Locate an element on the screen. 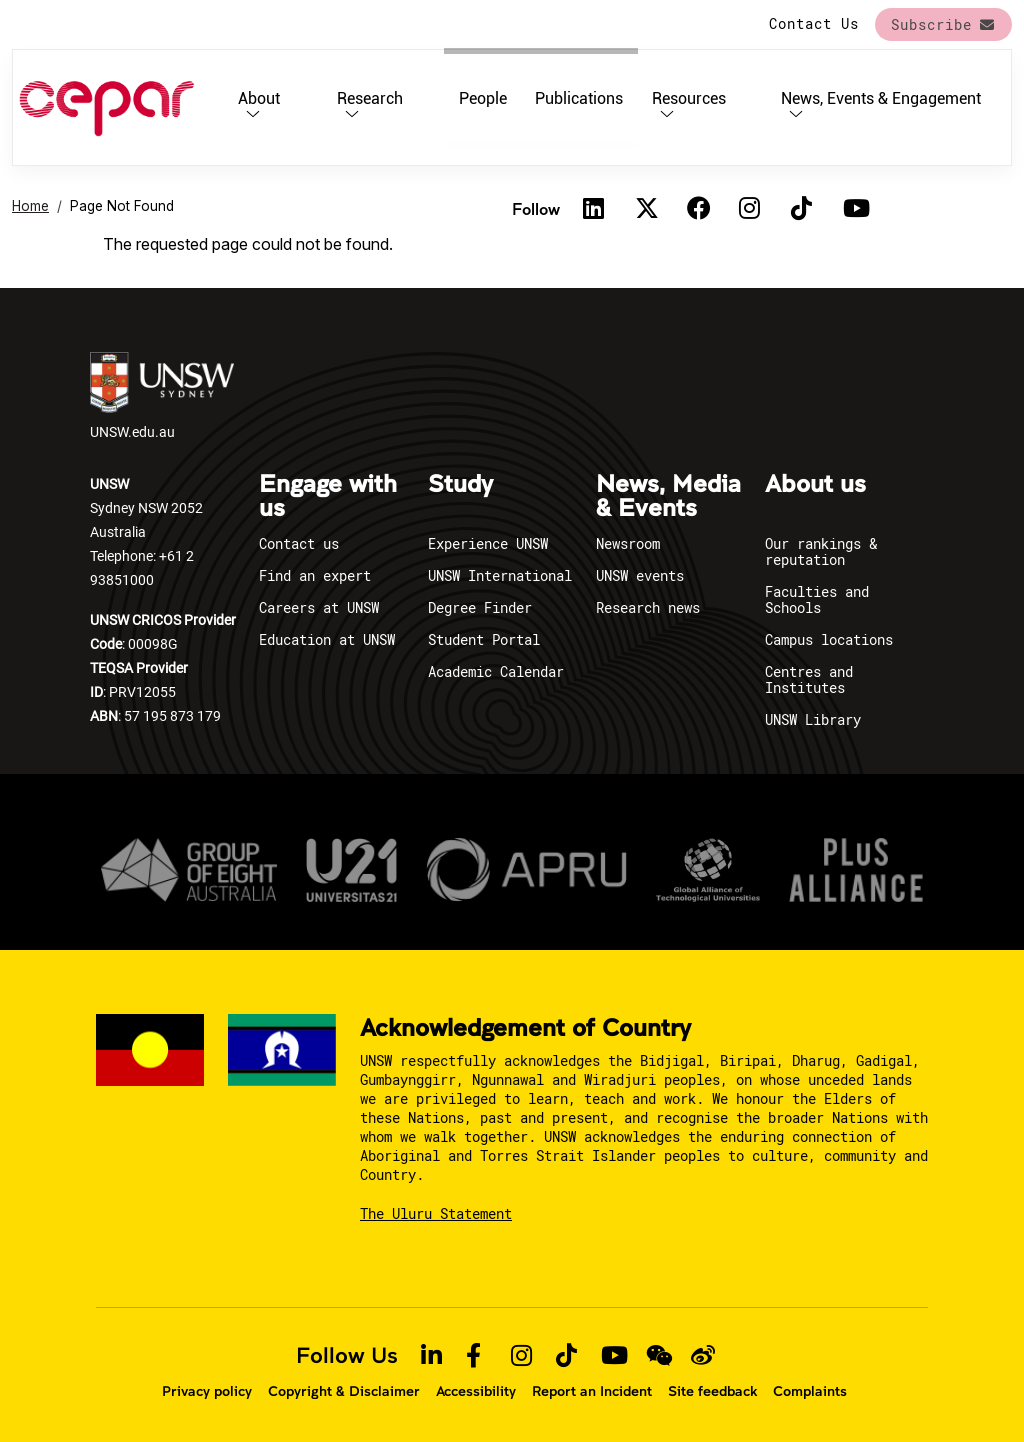 Image resolution: width=1024 pixels, height=1442 pixels. Contact us is located at coordinates (299, 543).